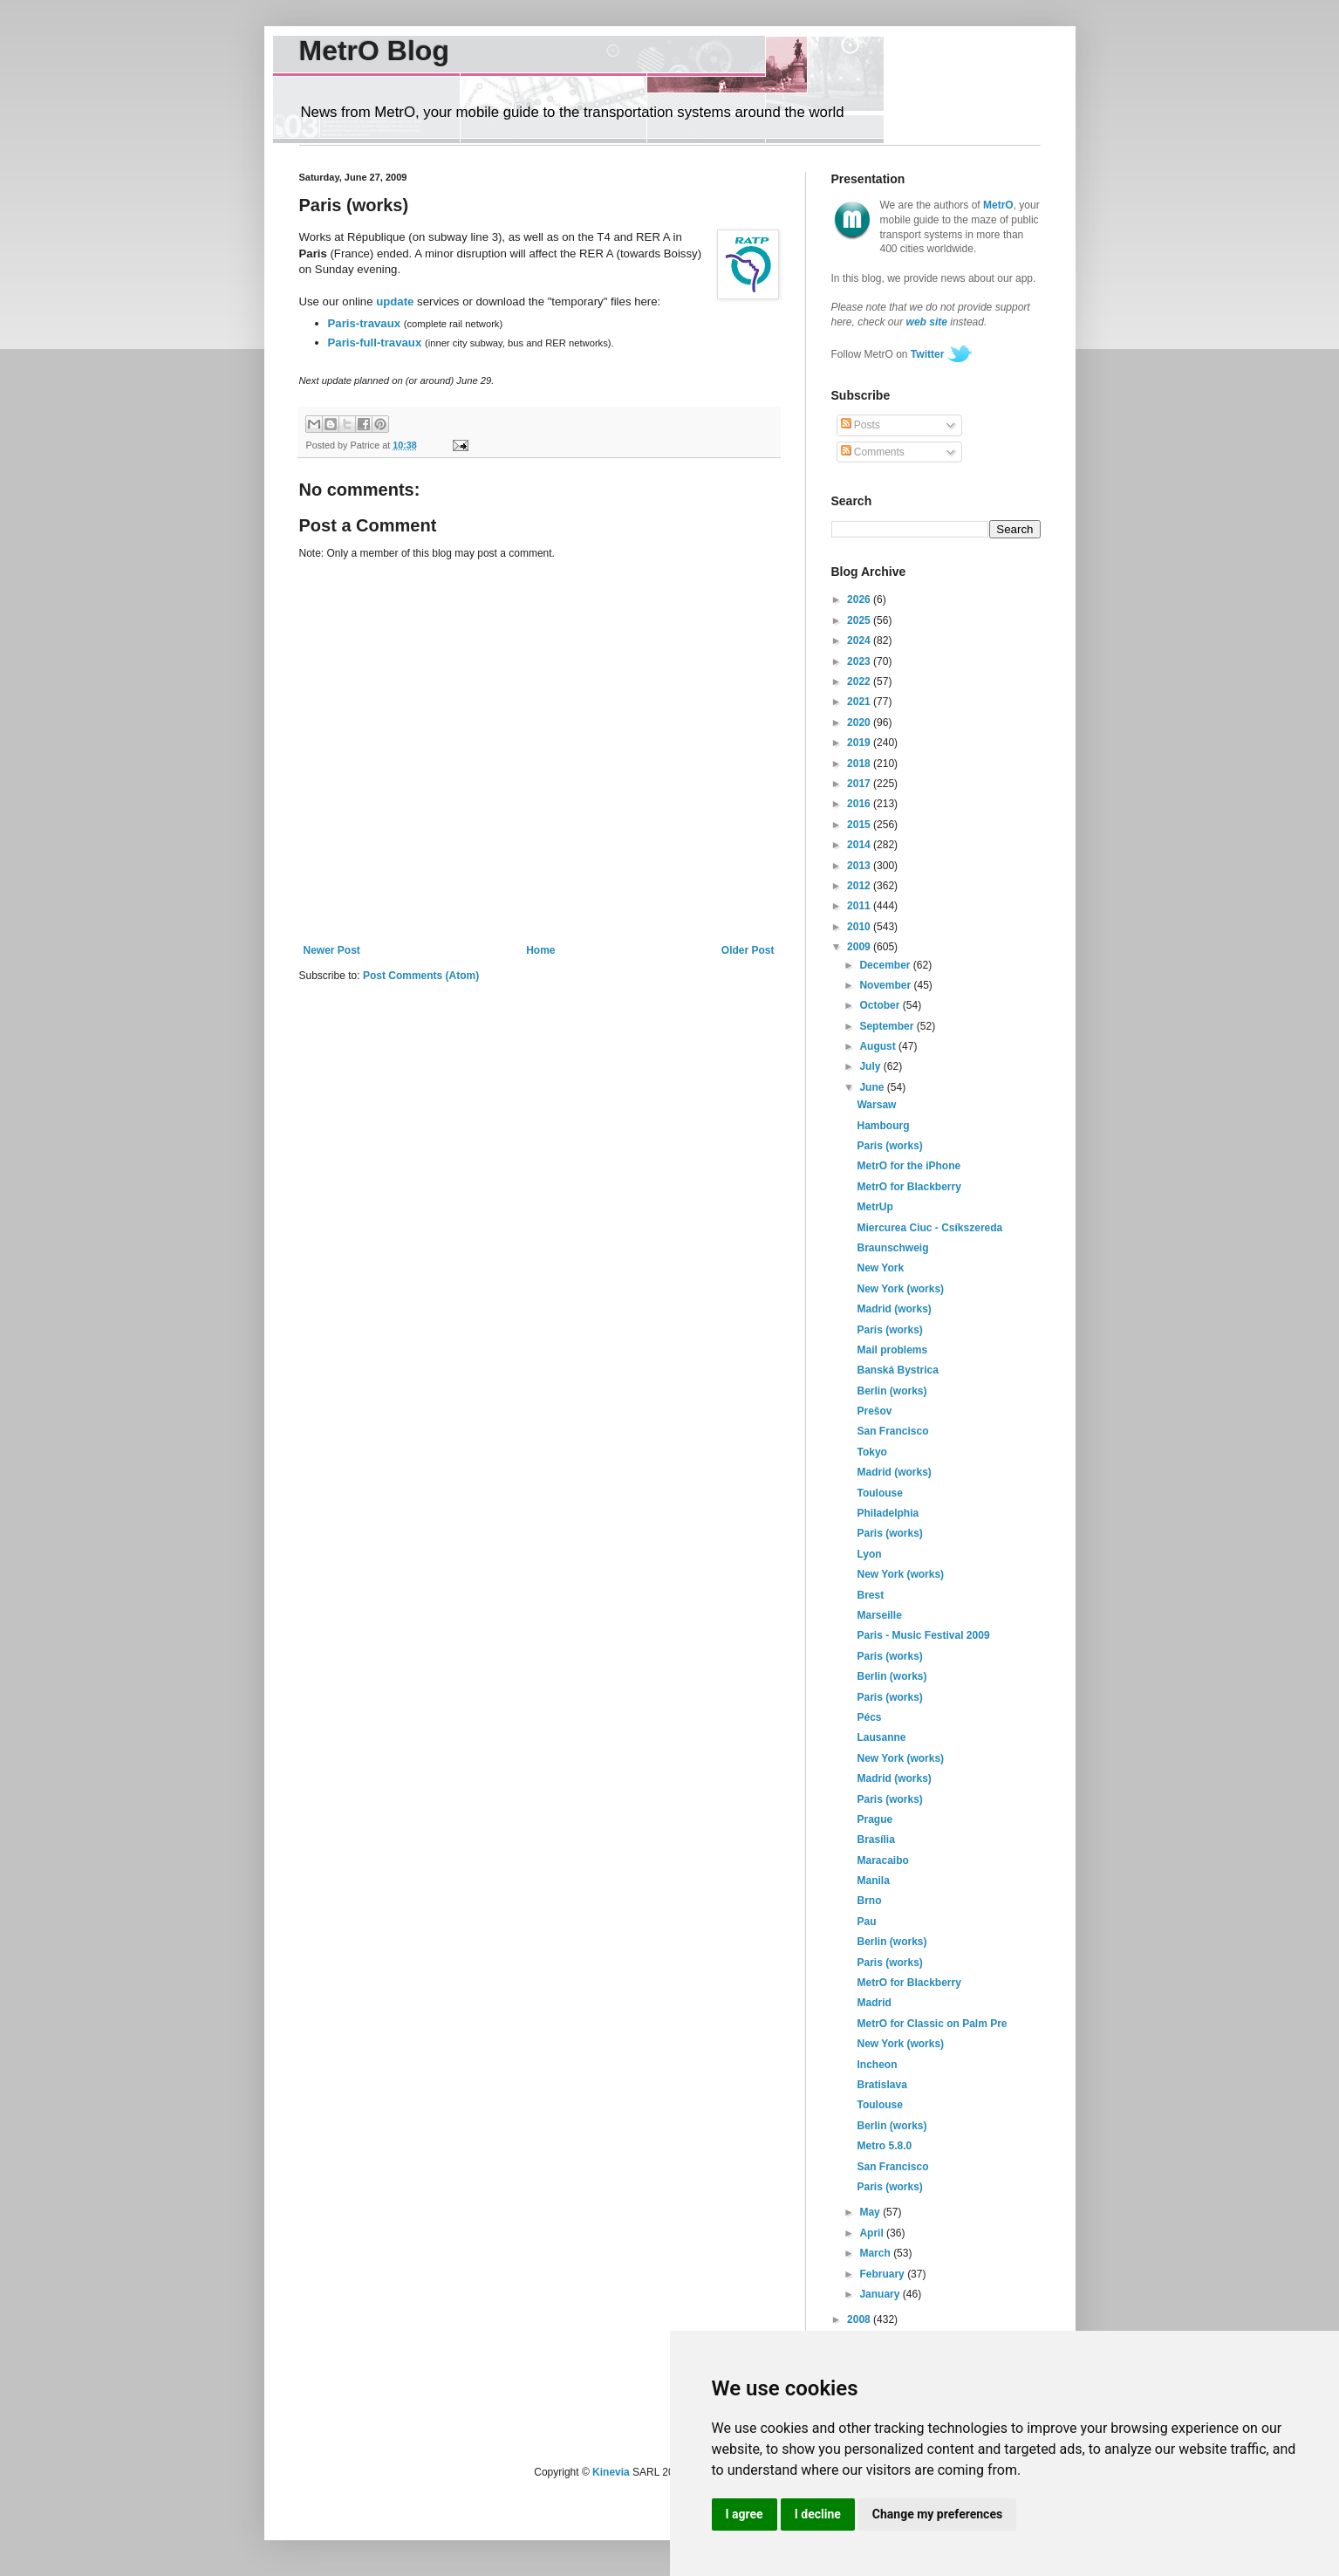 The width and height of the screenshot is (1339, 2576). Describe the element at coordinates (611, 2472) in the screenshot. I see `Kinevia` at that location.